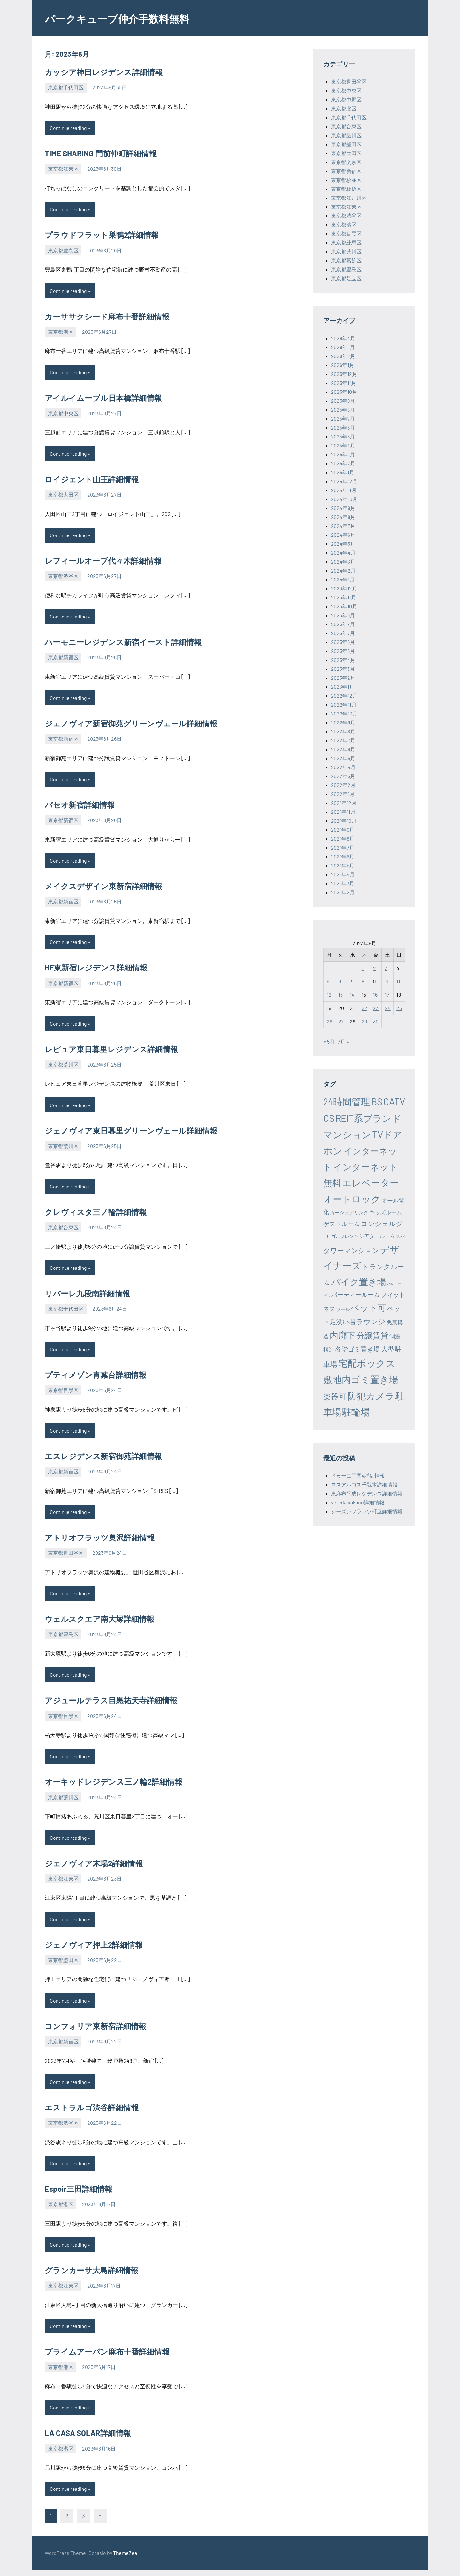 This screenshot has width=460, height=2576. What do you see at coordinates (349, 198) in the screenshot?
I see `東京都江戸川区` at bounding box center [349, 198].